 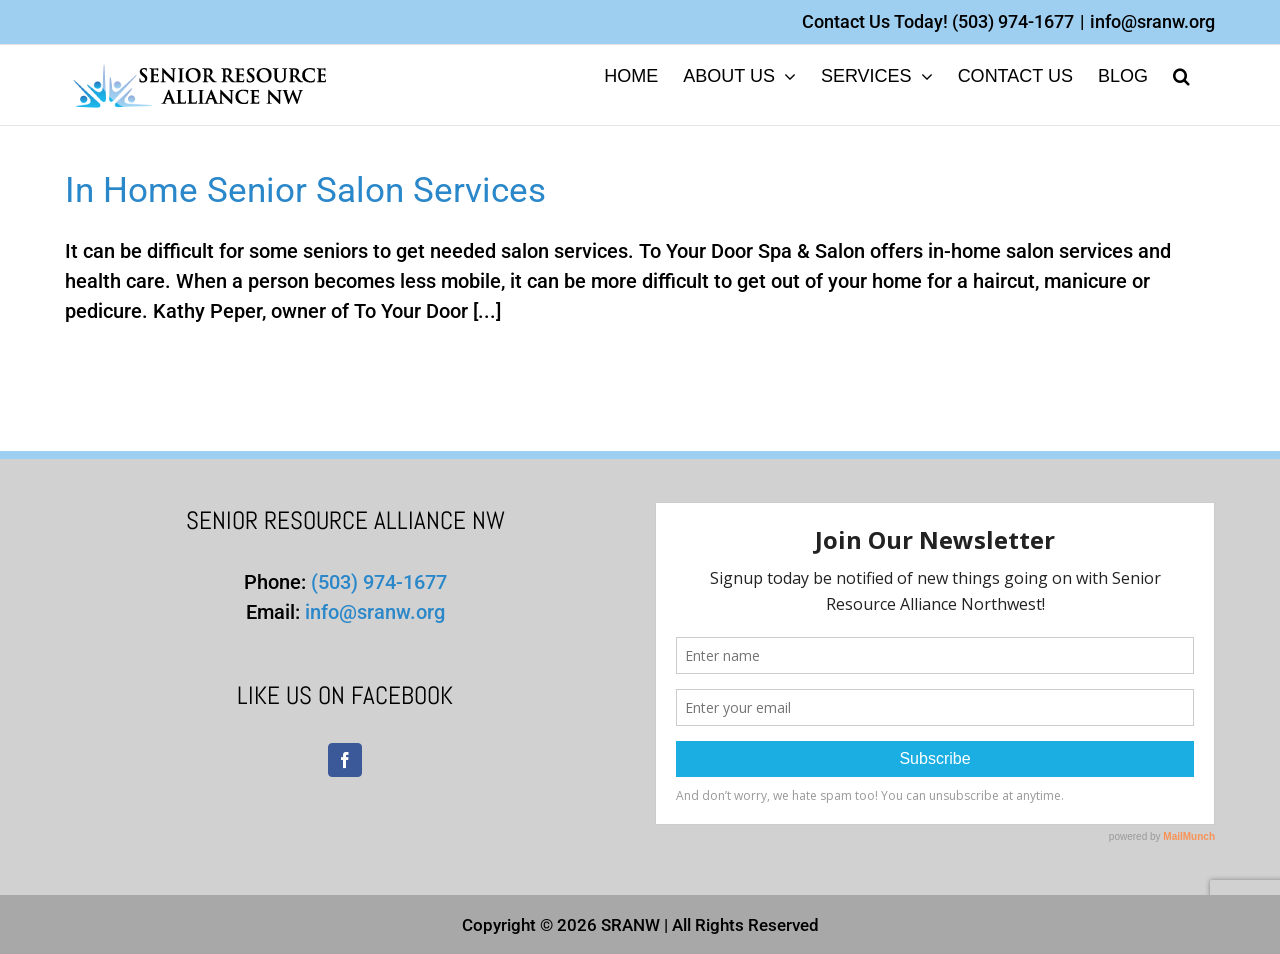 I want to click on [Facebook], so click(x=345, y=760).